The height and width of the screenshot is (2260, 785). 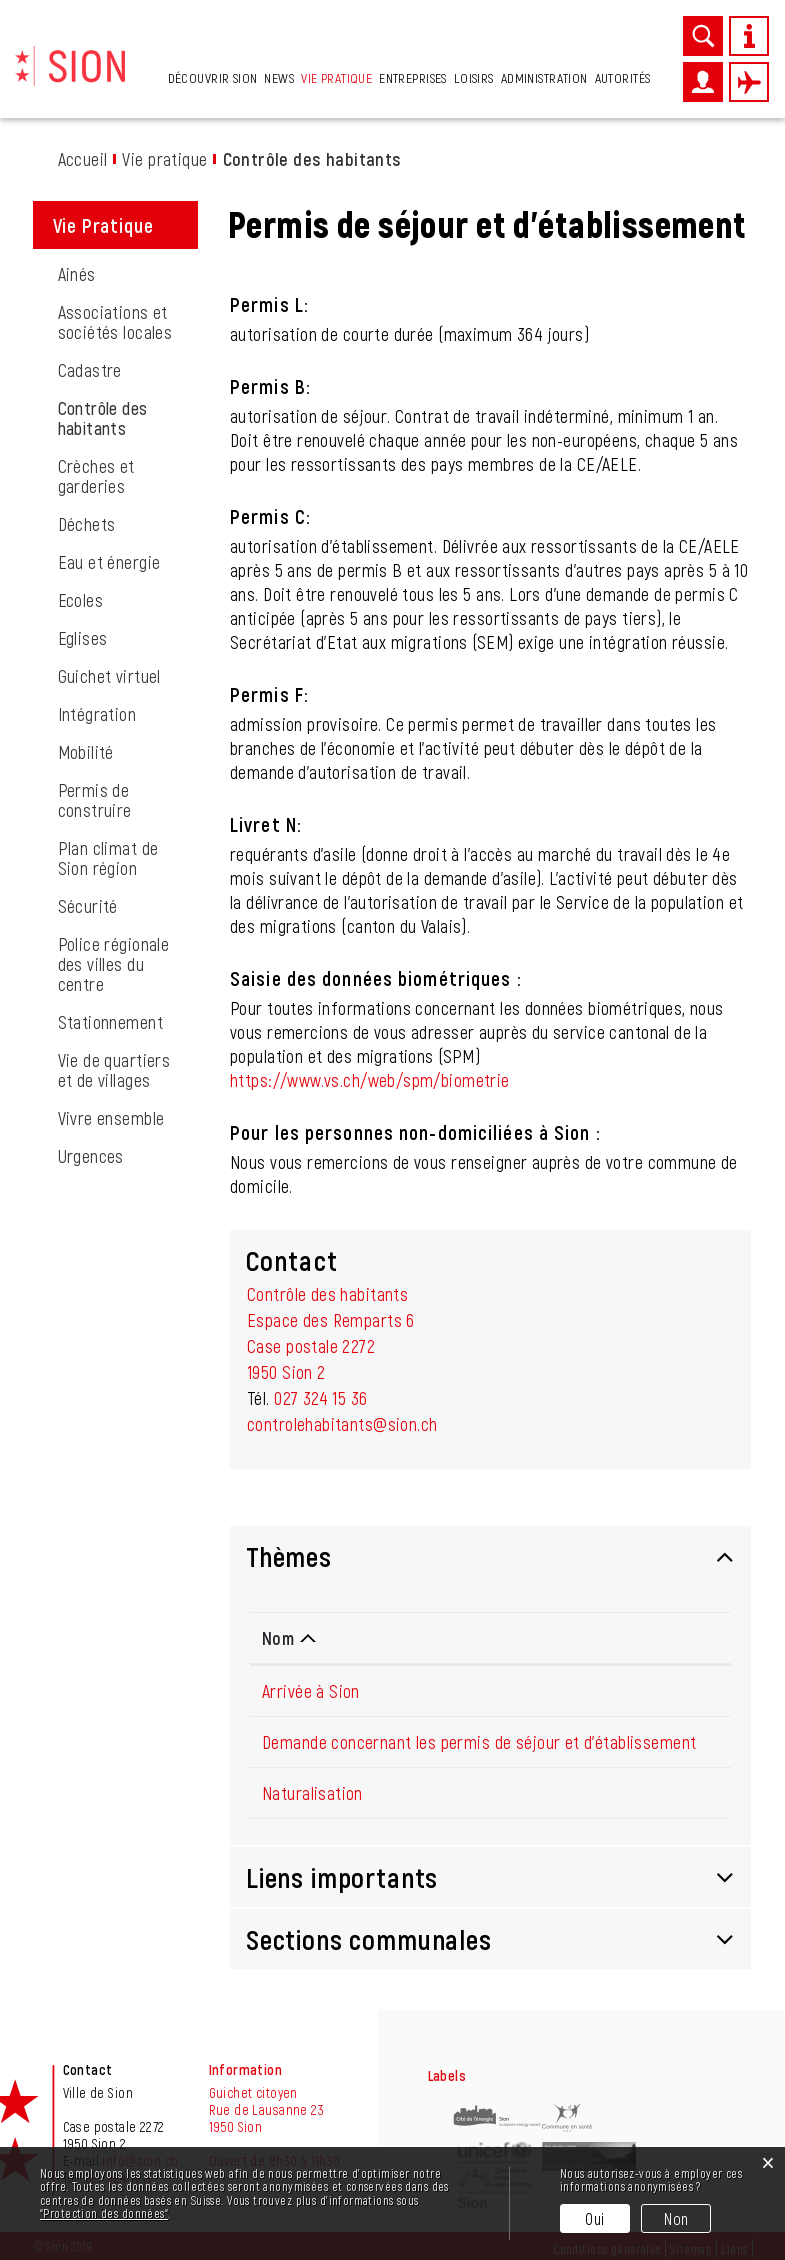 I want to click on Vivre ensemble, so click(x=111, y=1118).